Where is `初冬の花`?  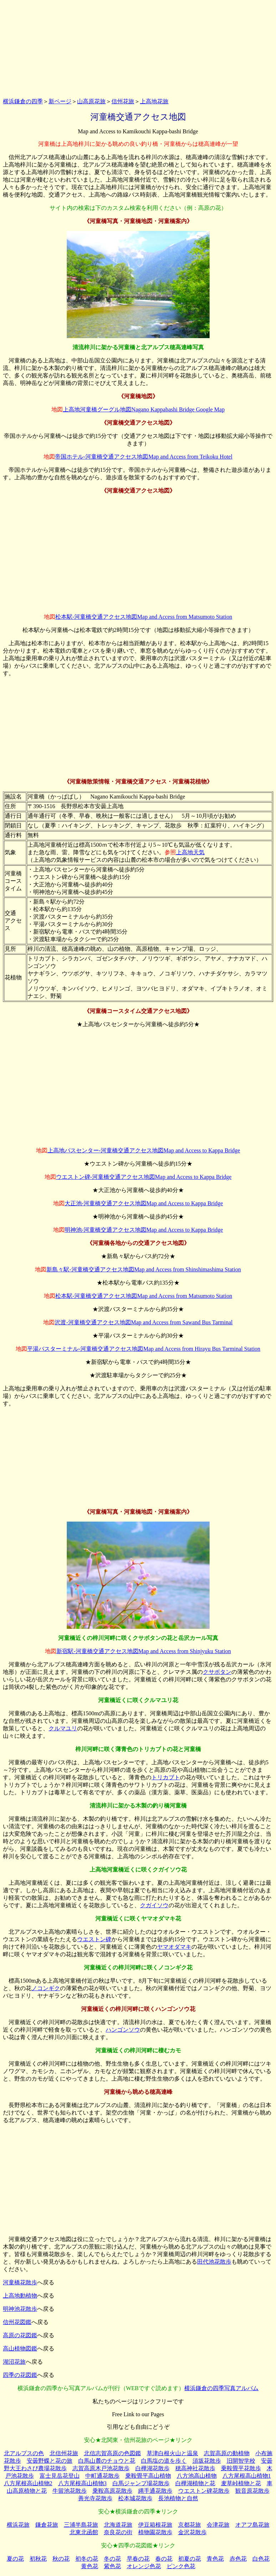
初冬の花 is located at coordinates (86, 2559).